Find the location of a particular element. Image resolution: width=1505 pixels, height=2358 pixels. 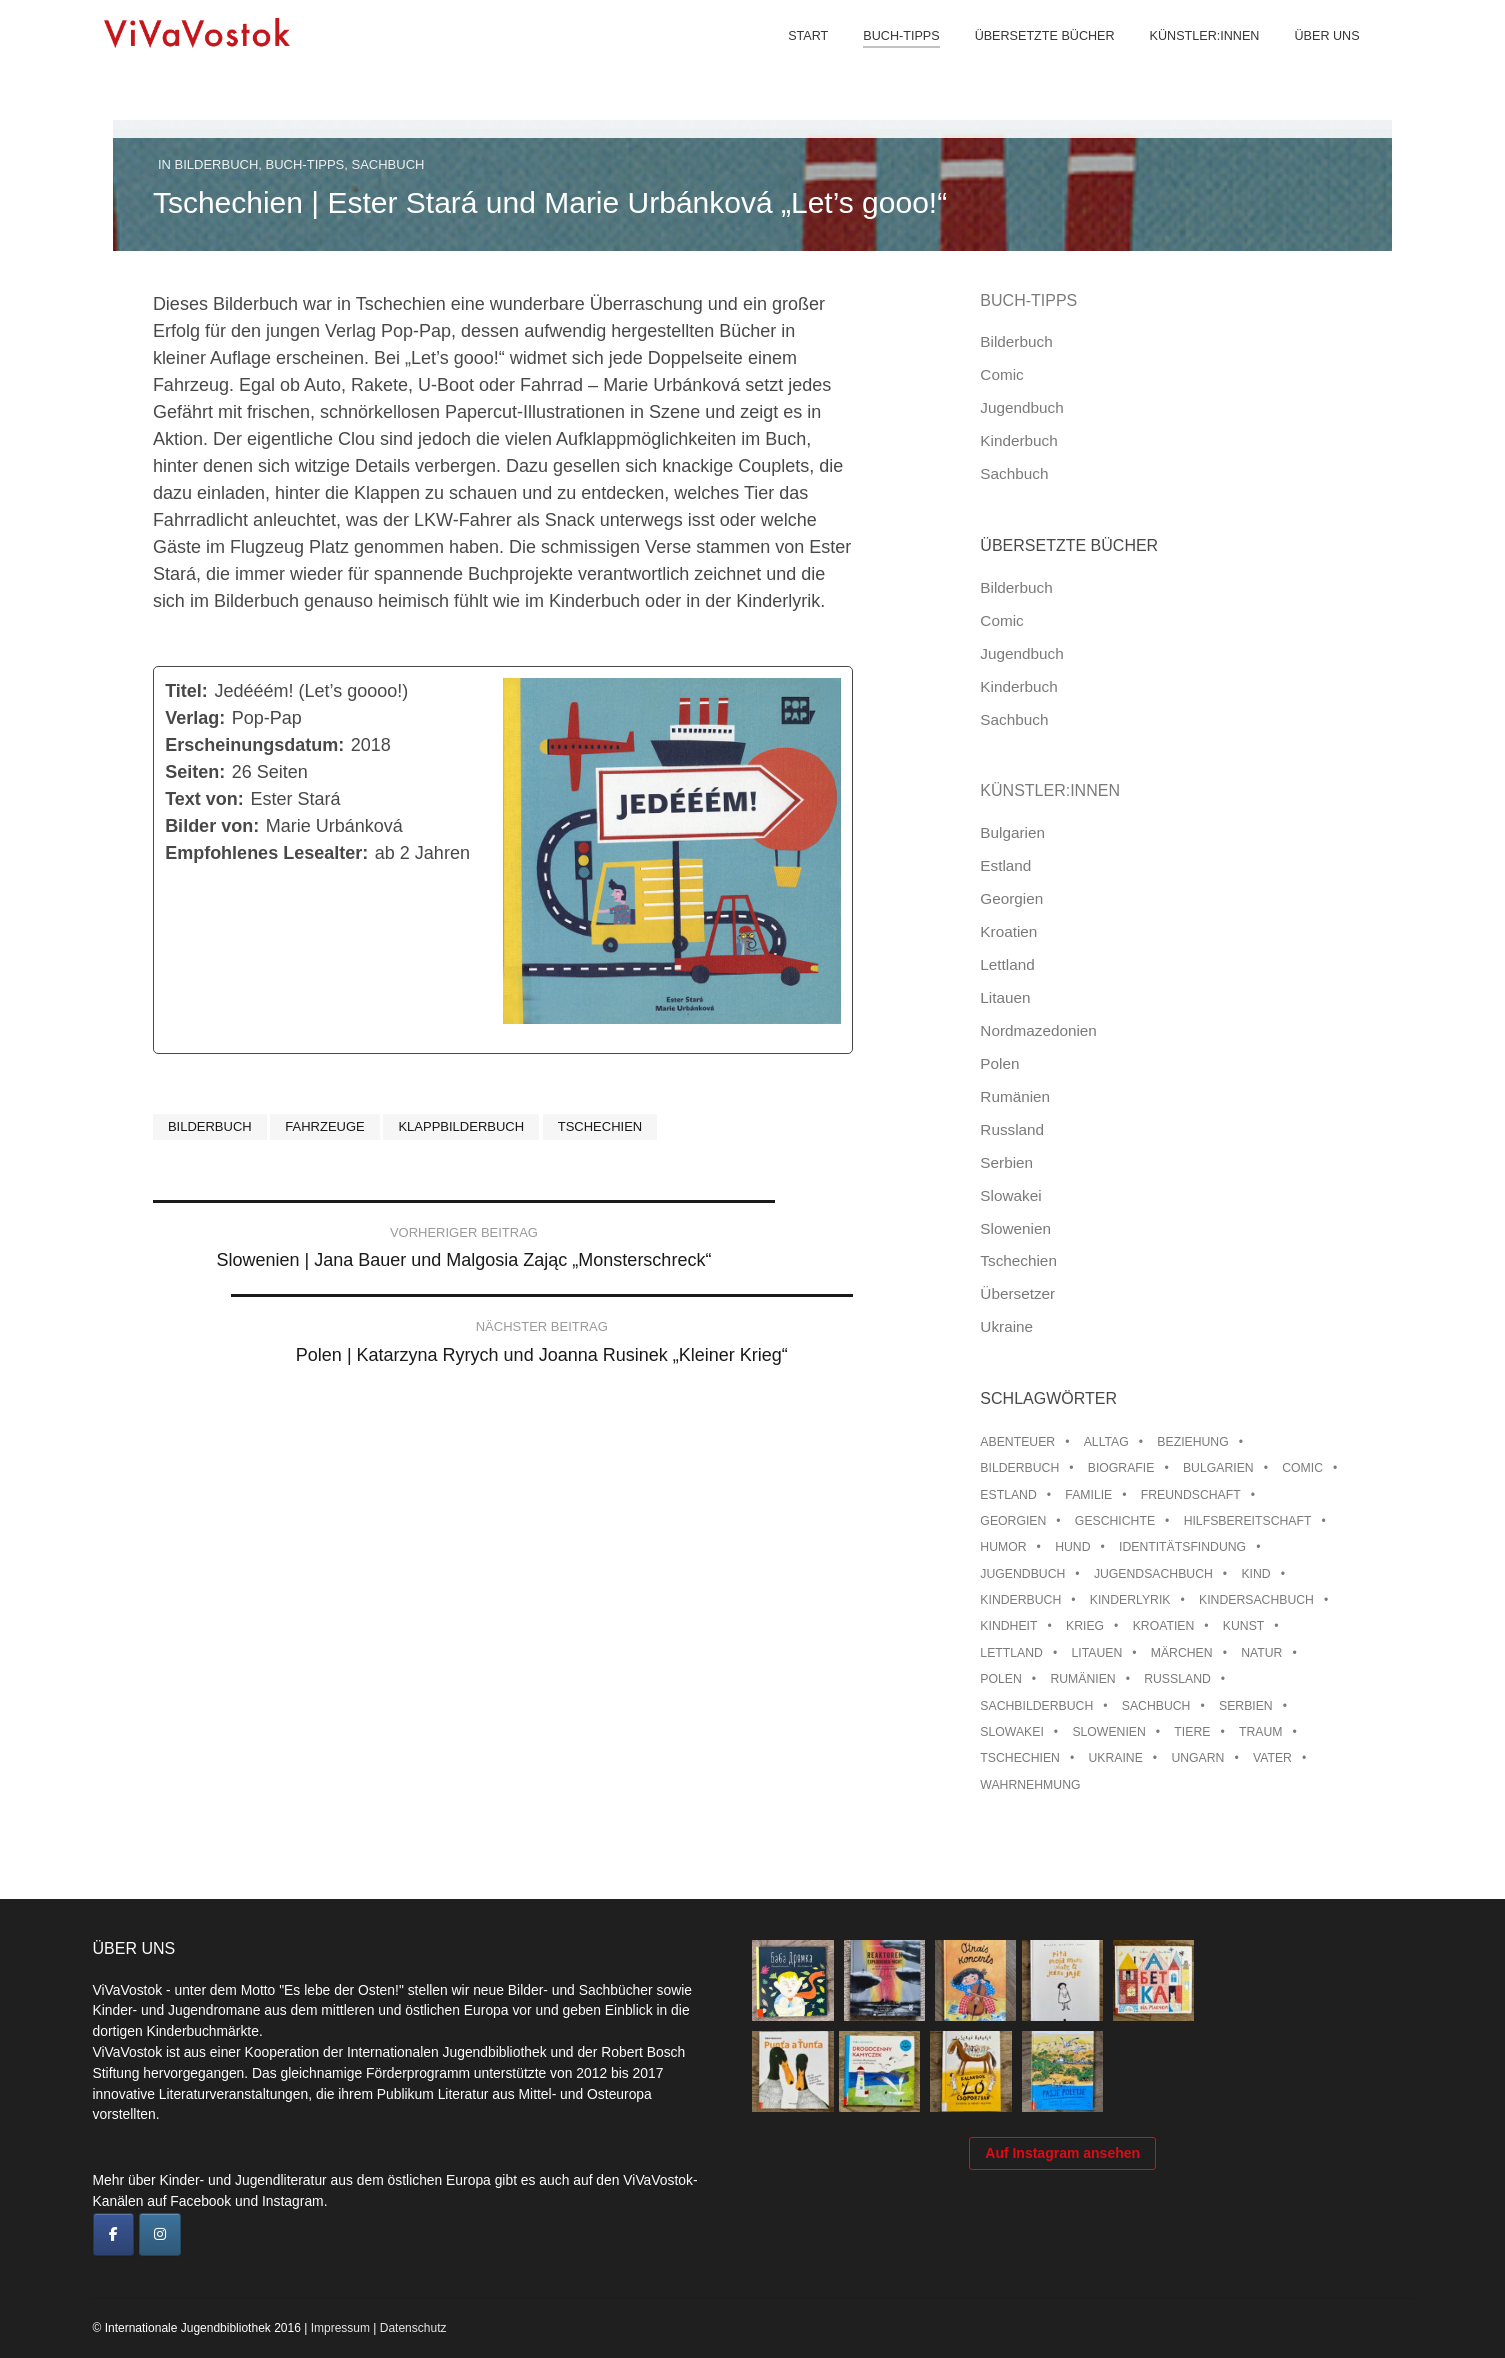

Übersetzer is located at coordinates (1017, 1293).